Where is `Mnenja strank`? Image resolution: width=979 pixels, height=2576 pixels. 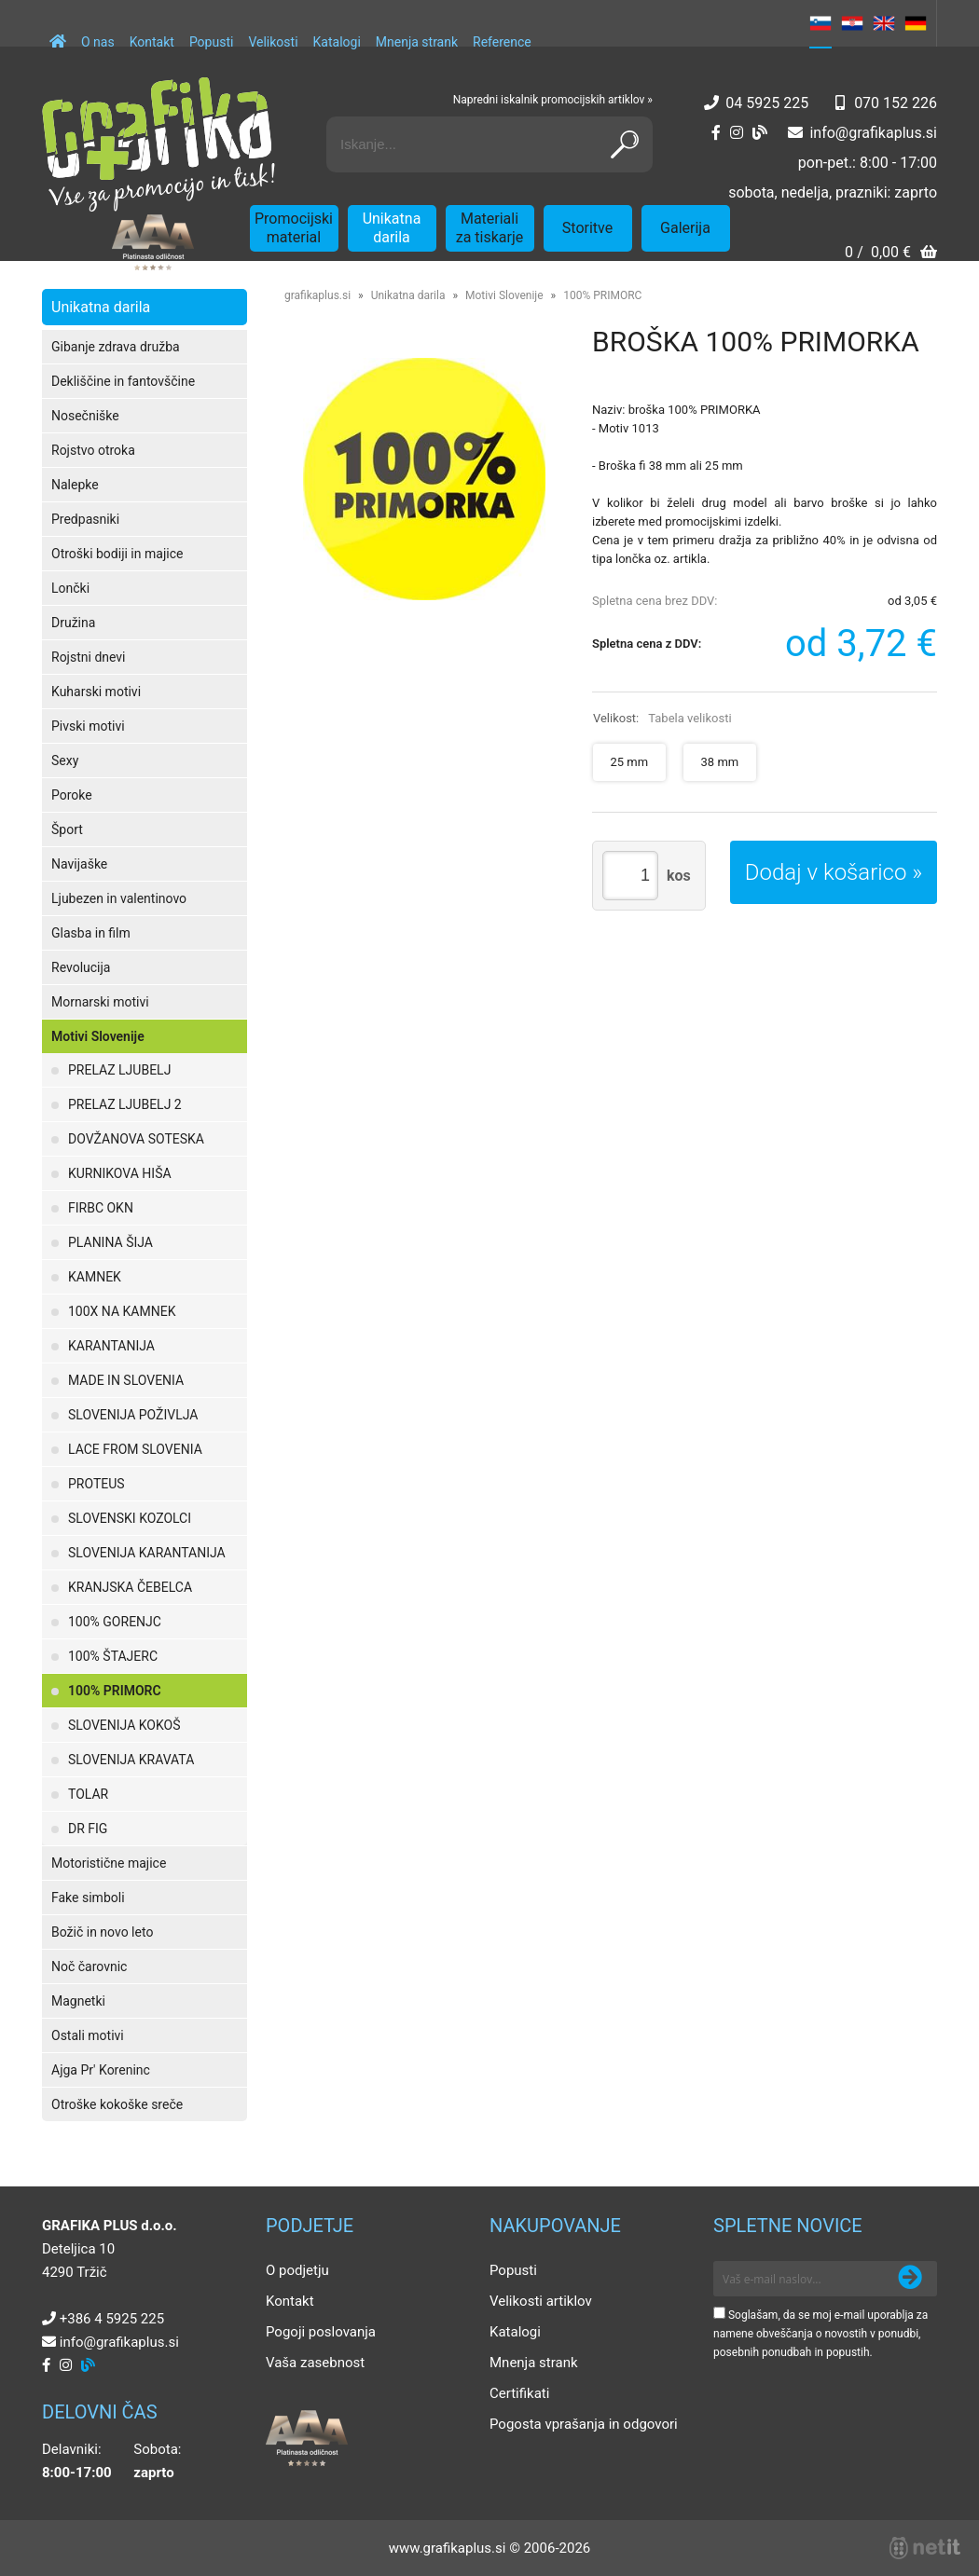
Mnenja strank is located at coordinates (417, 41).